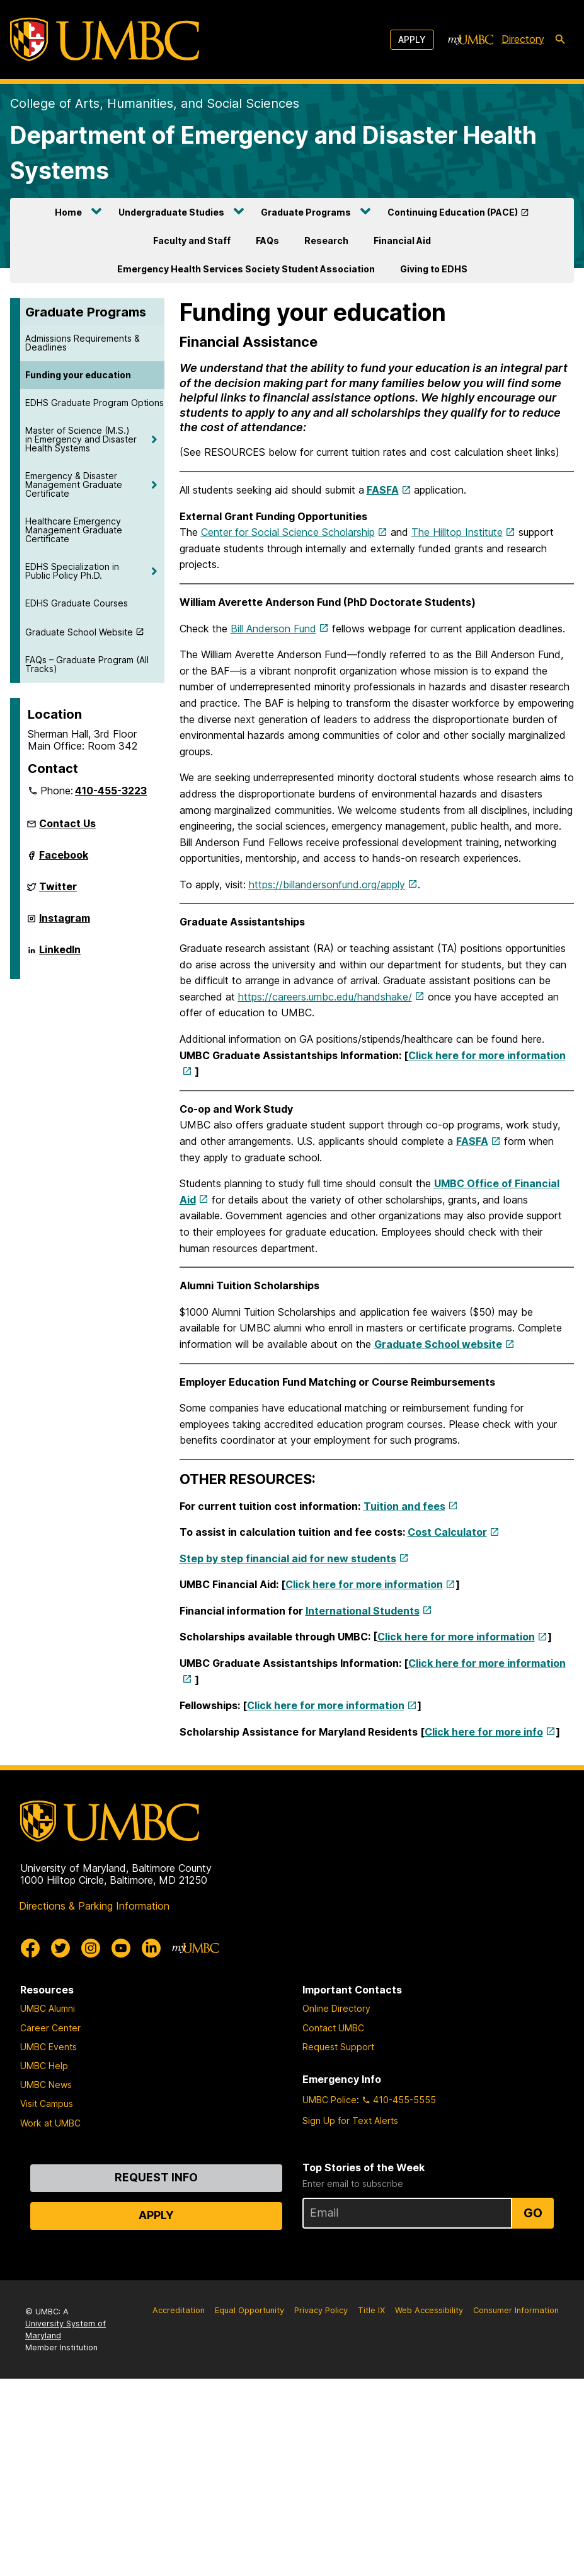 This screenshot has width=584, height=2576. I want to click on Bill Anderson Fund, so click(273, 628).